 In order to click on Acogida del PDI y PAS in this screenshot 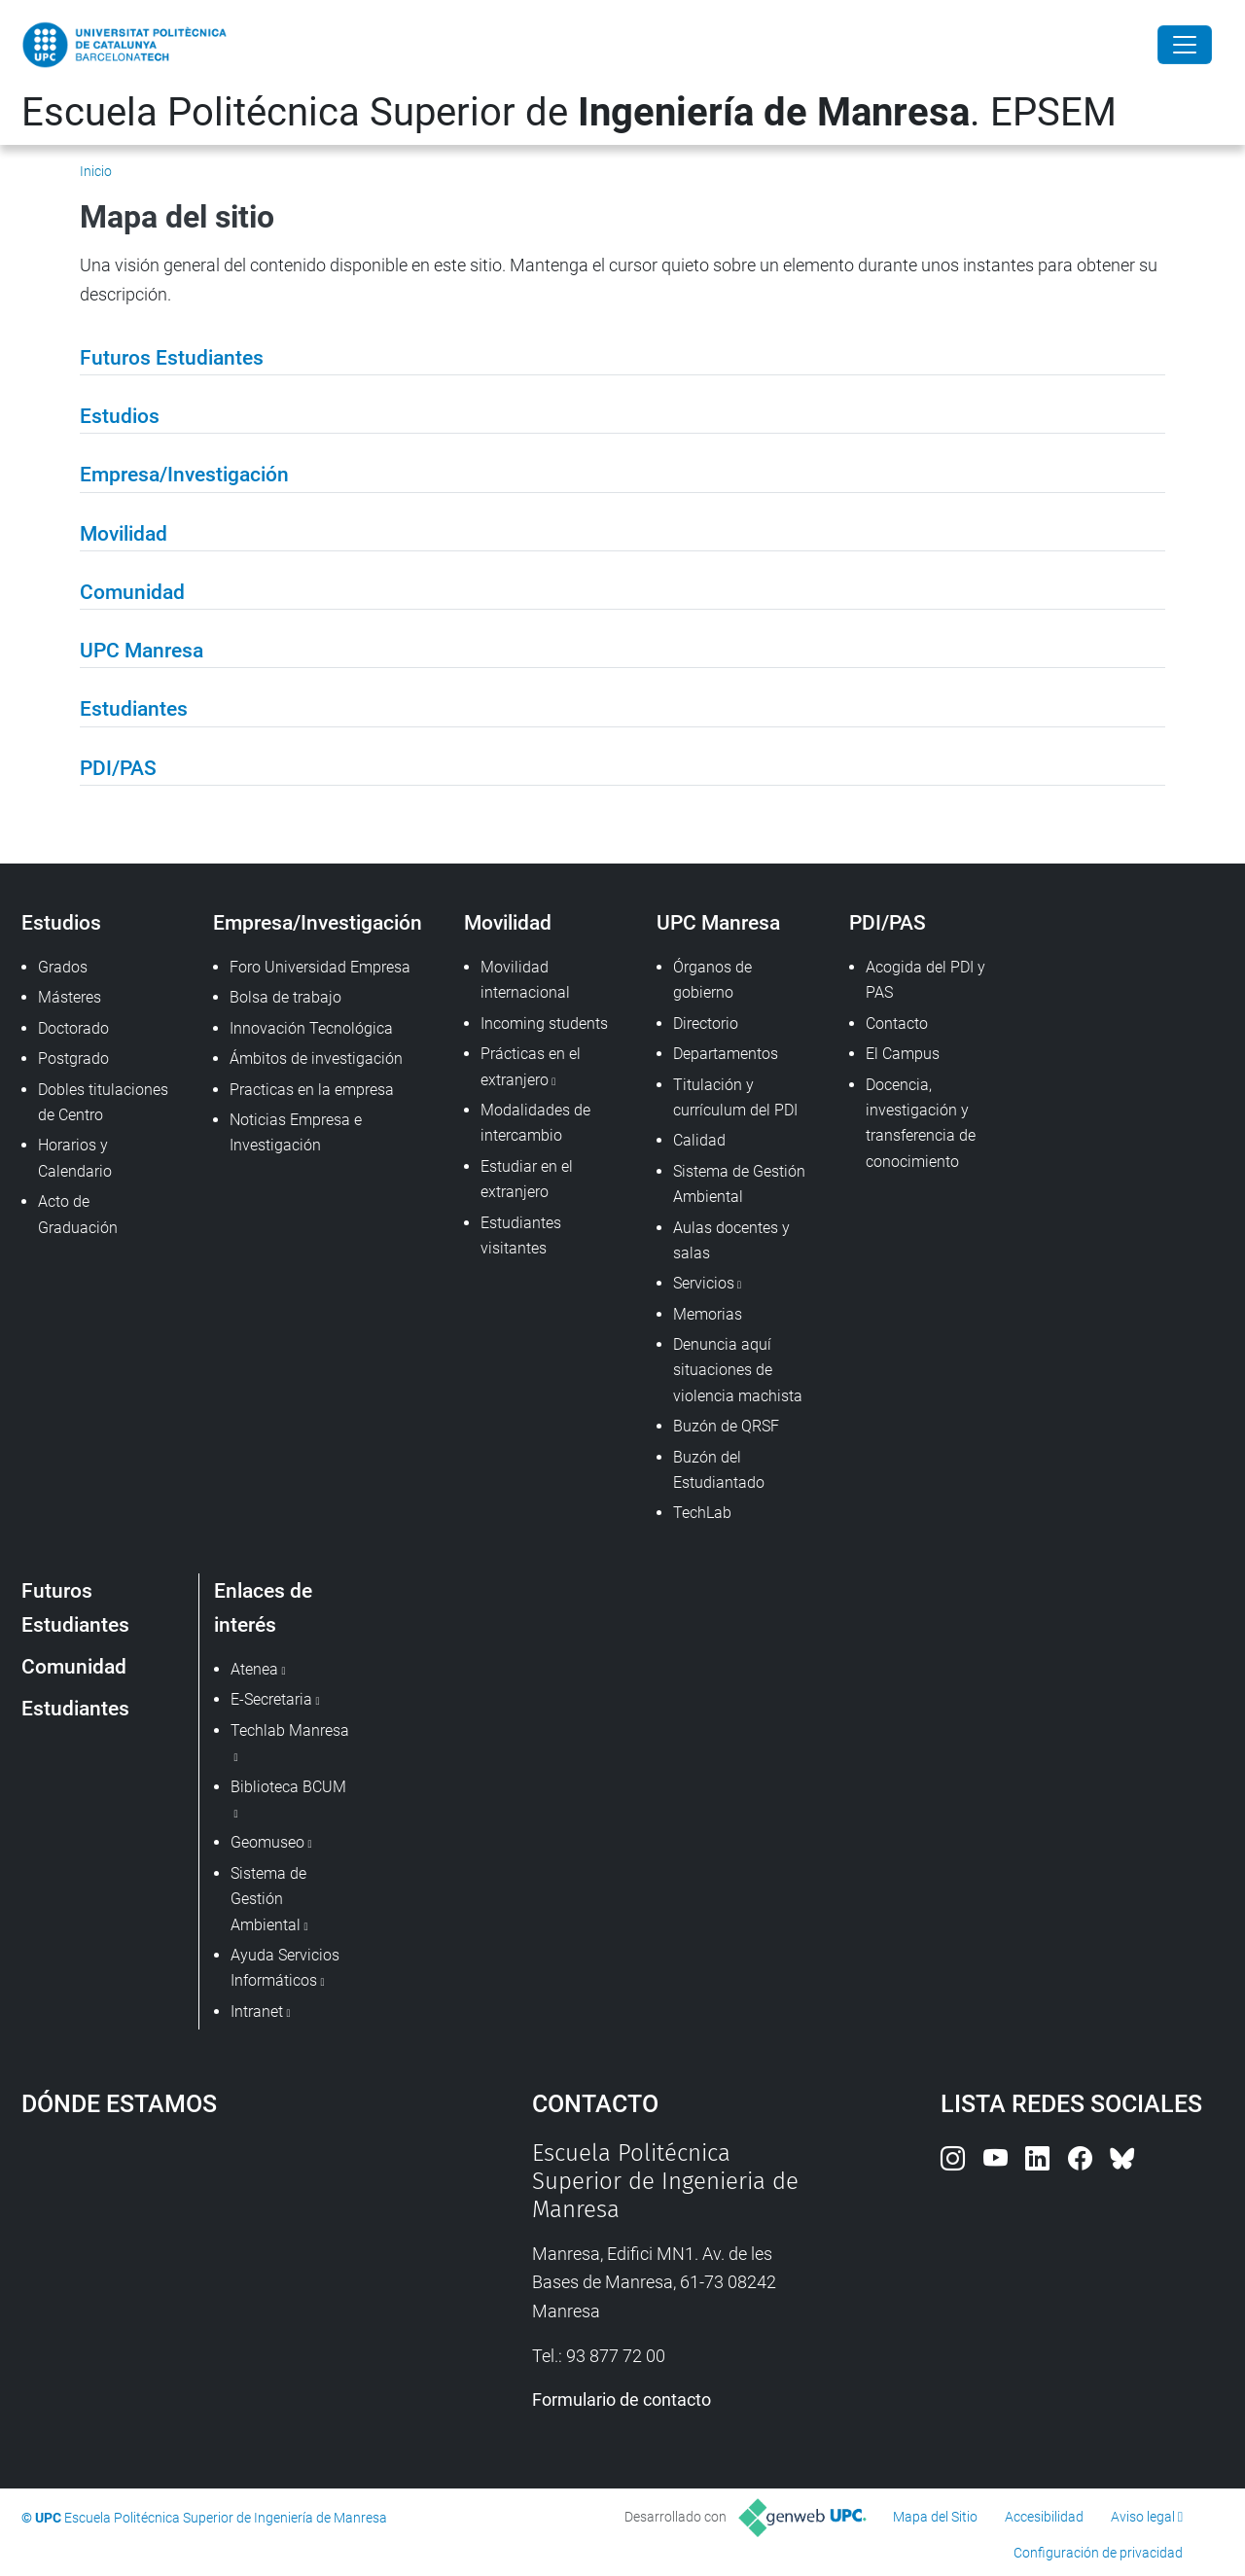, I will do `click(925, 980)`.